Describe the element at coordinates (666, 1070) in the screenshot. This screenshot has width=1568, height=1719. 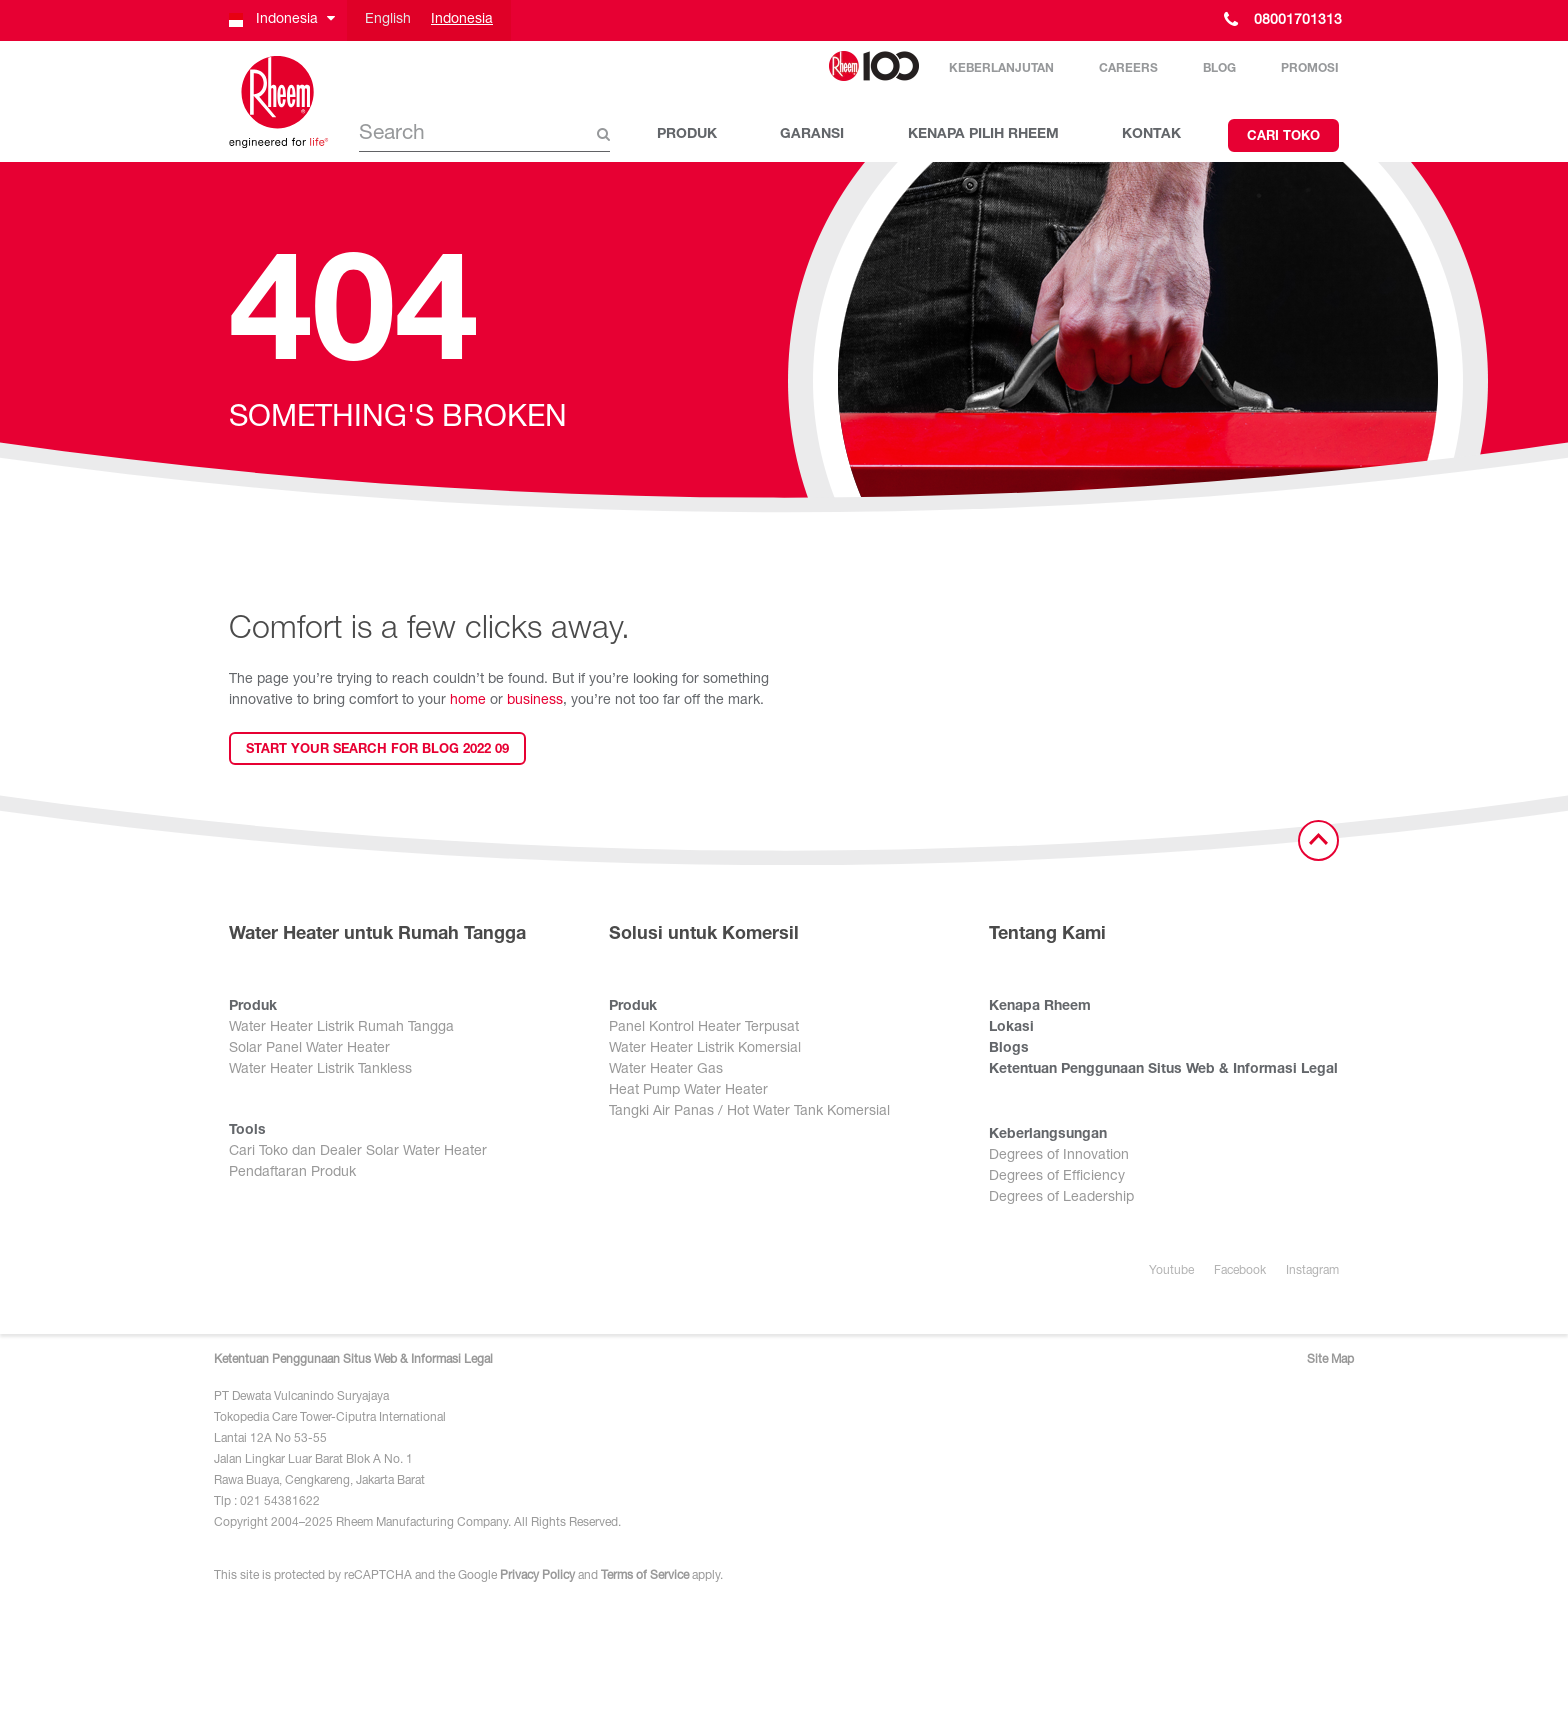
I see `Water Heater Gas` at that location.